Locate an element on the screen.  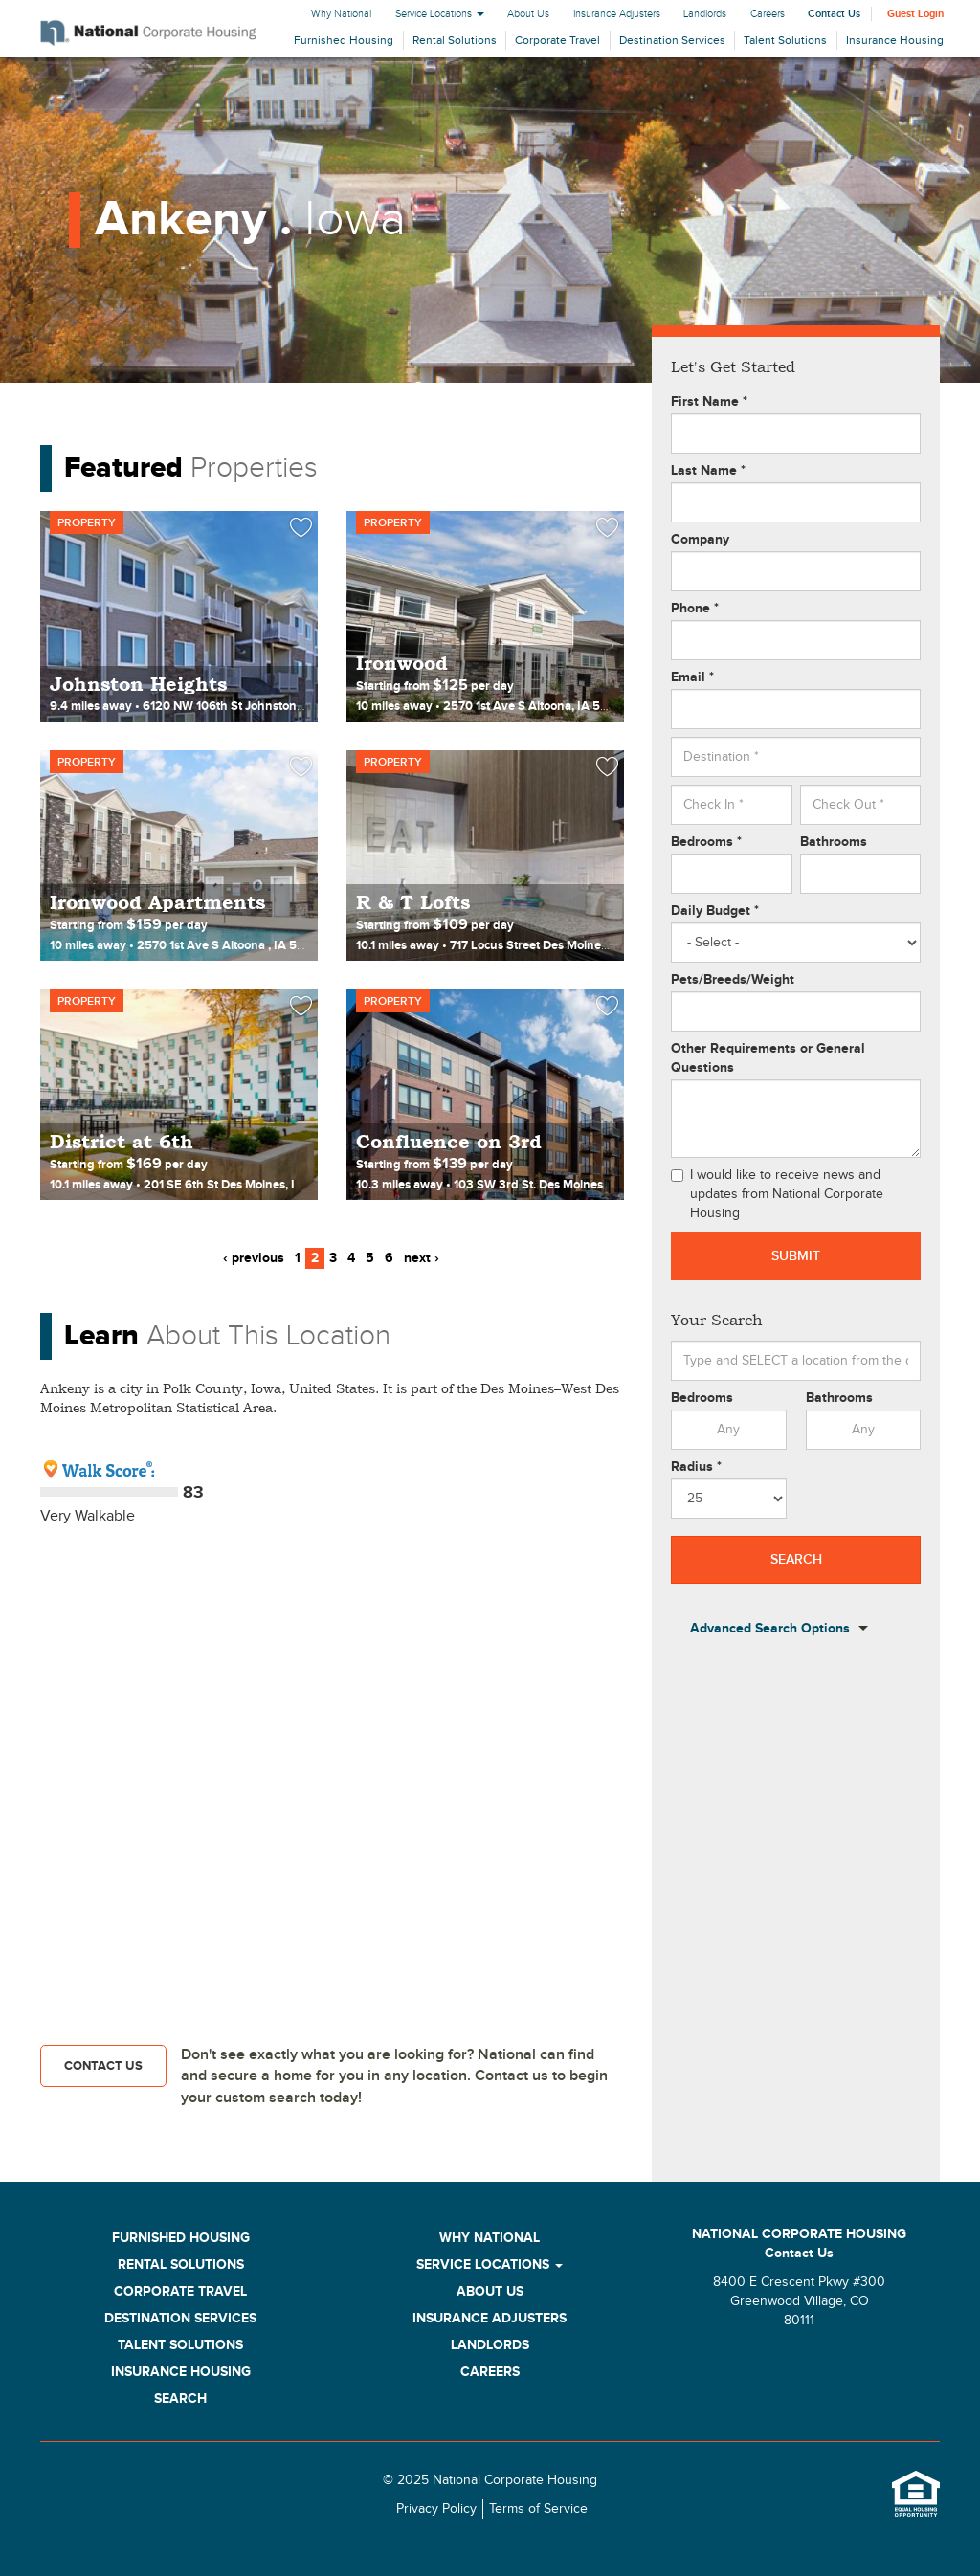
I would like to receive news and updates from National Corporate Housing is located at coordinates (777, 1194).